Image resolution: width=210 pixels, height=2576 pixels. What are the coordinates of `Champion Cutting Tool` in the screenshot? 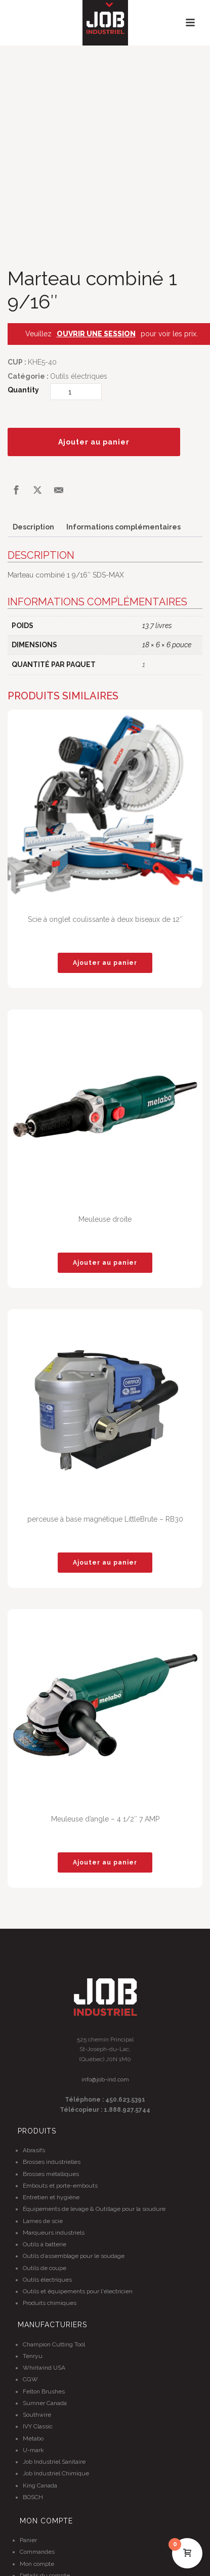 It's located at (54, 2344).